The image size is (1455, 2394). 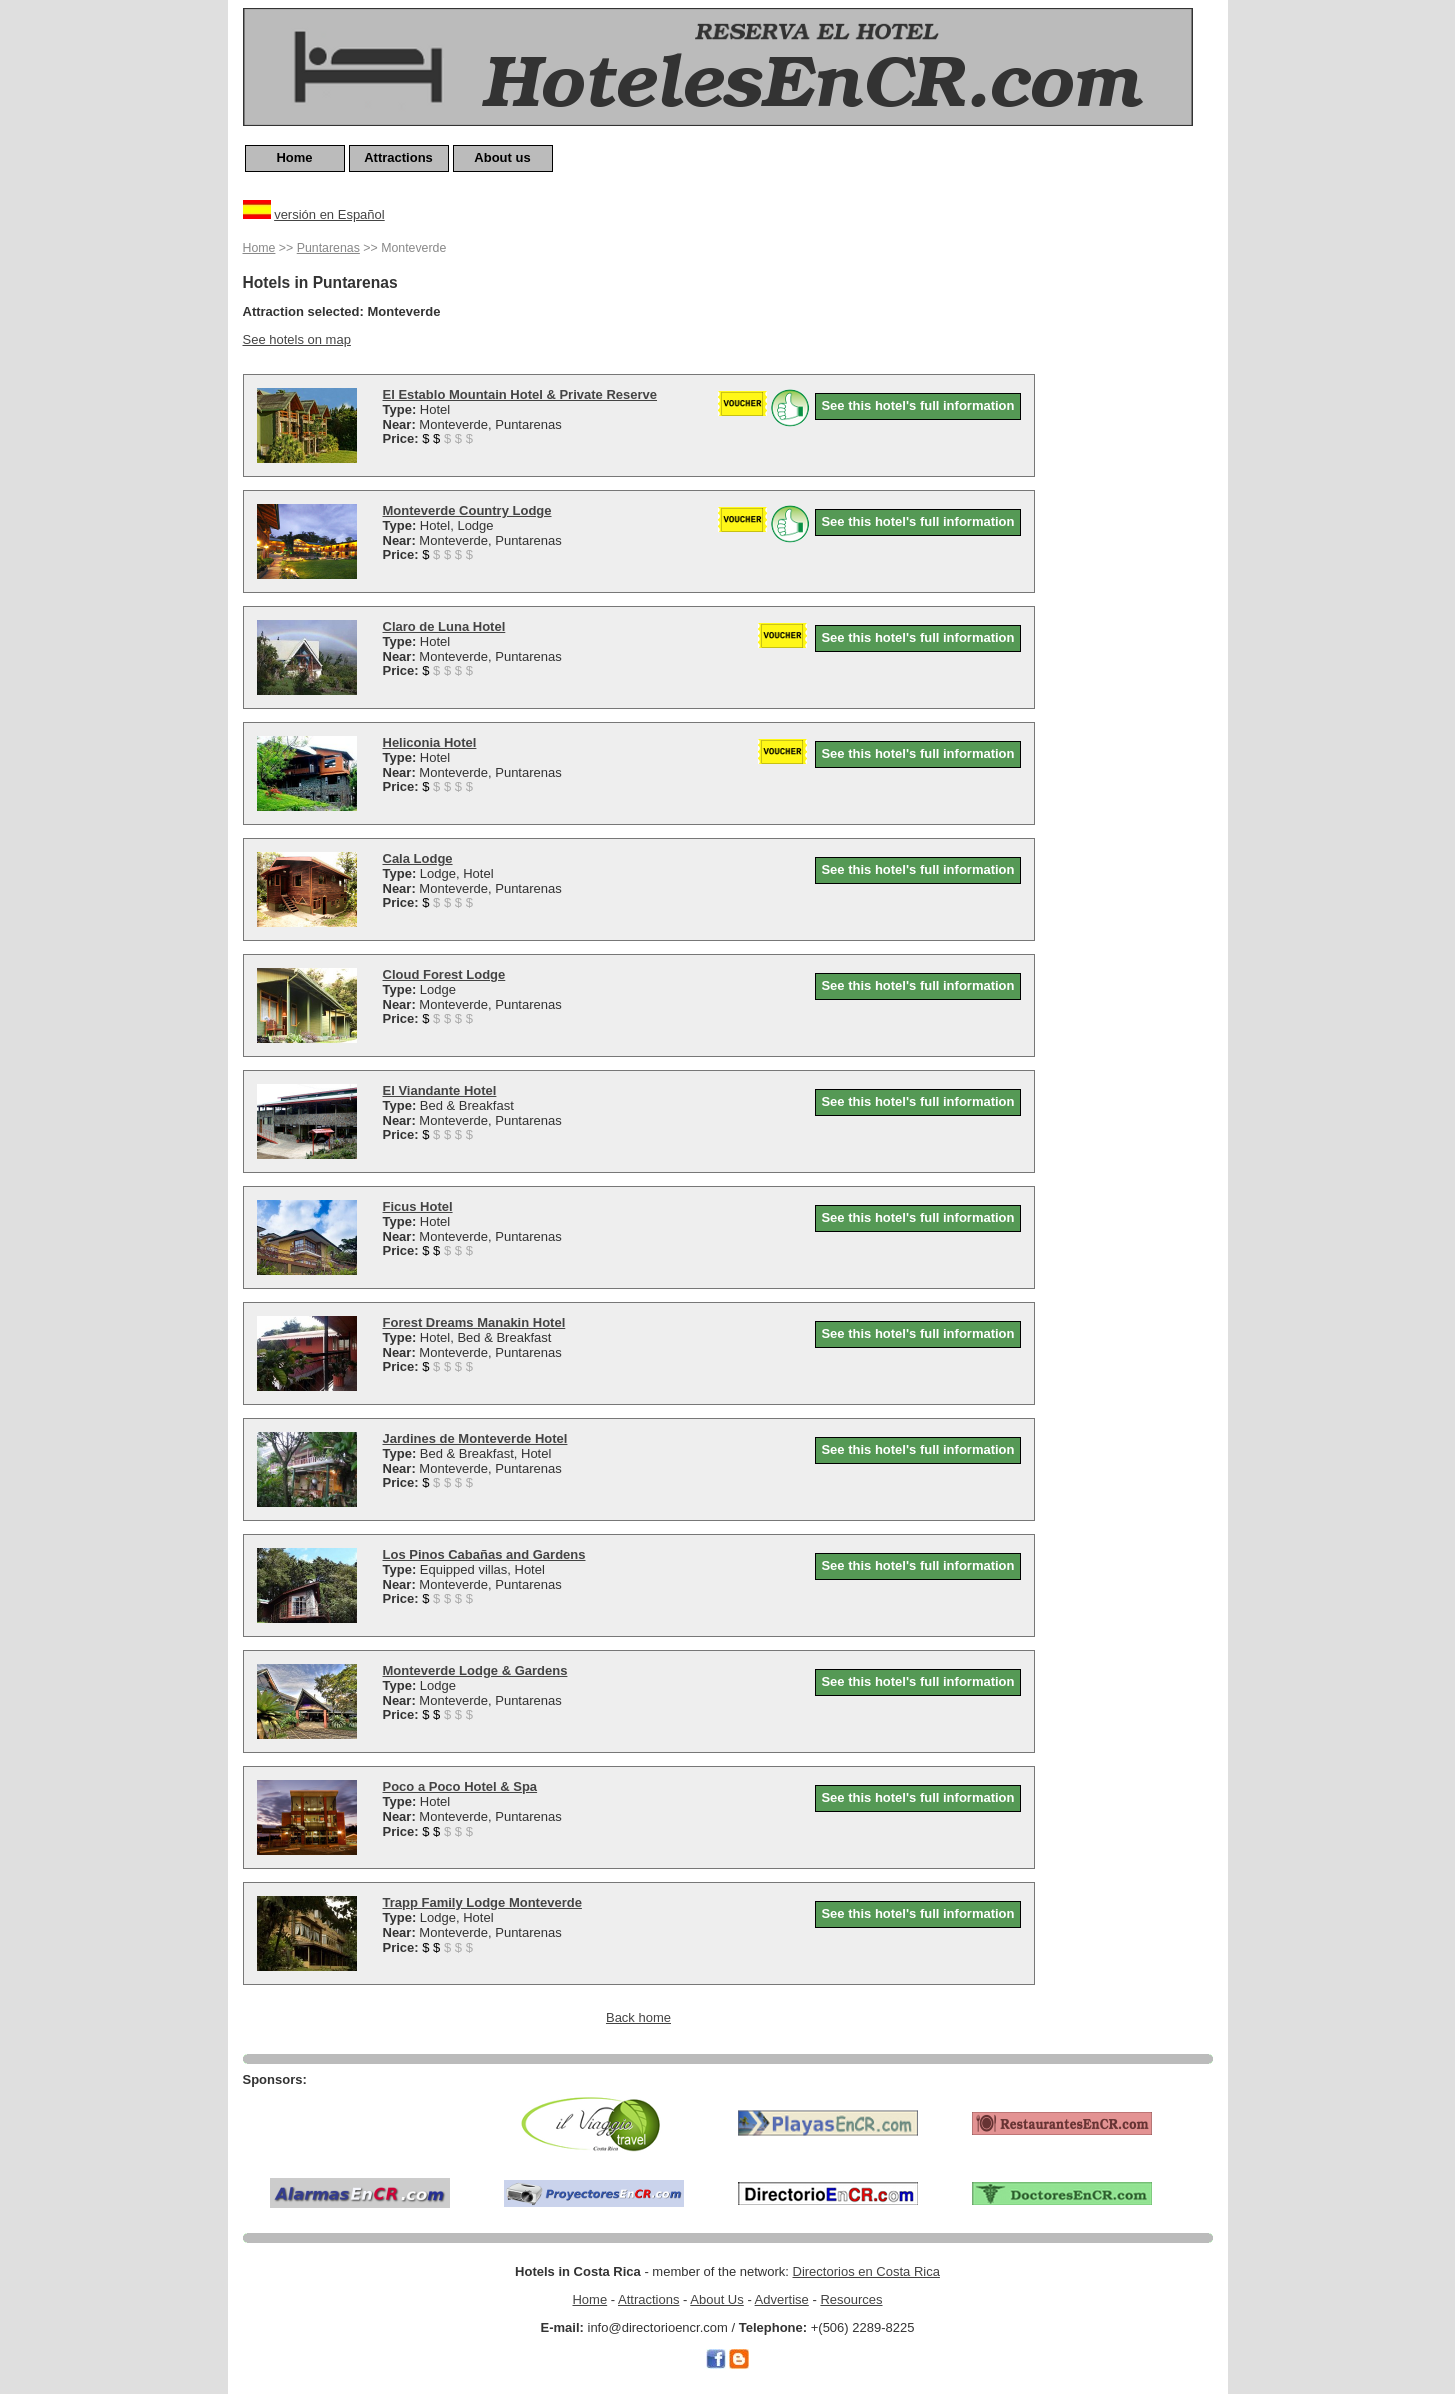 What do you see at coordinates (398, 157) in the screenshot?
I see `Attractions` at bounding box center [398, 157].